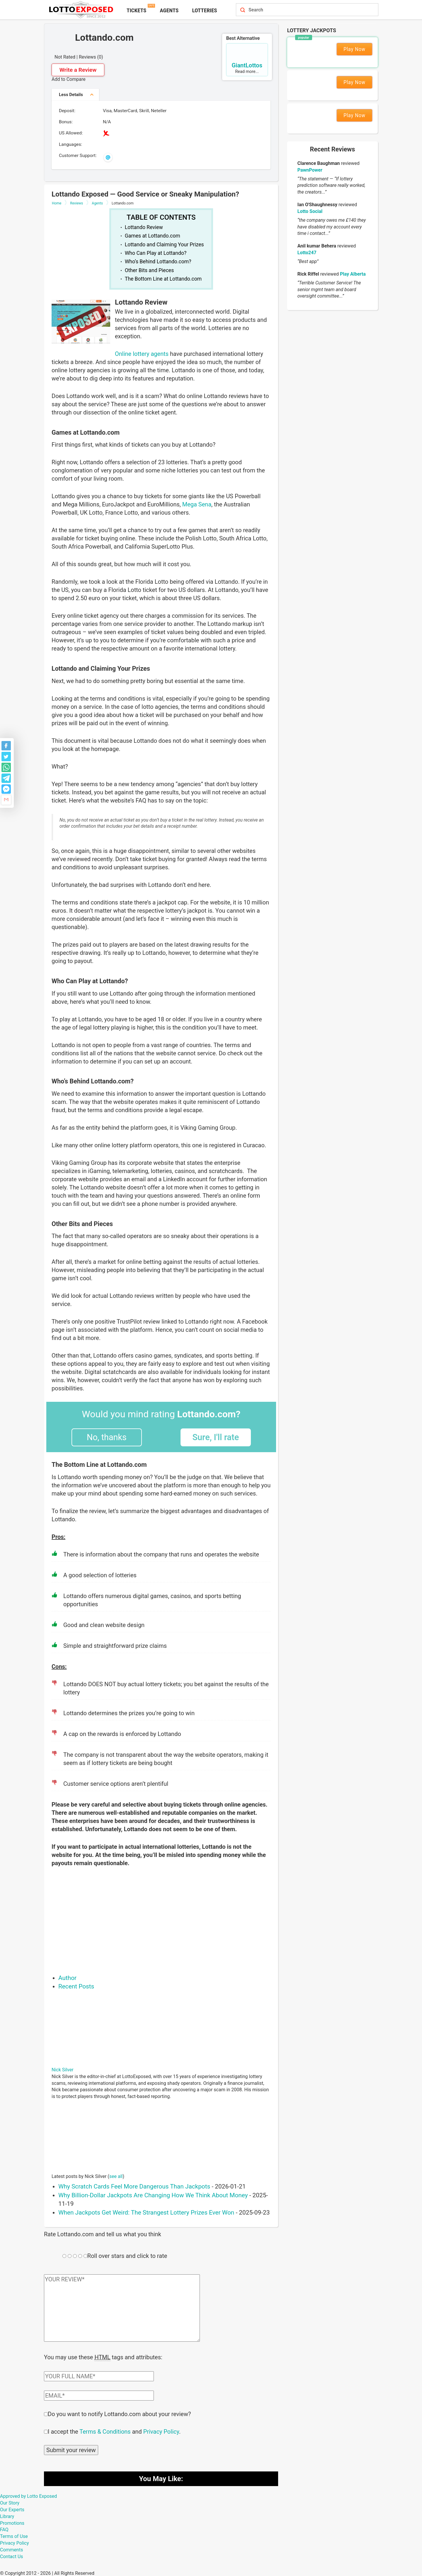 The width and height of the screenshot is (422, 2576). I want to click on Contact Us, so click(11, 2556).